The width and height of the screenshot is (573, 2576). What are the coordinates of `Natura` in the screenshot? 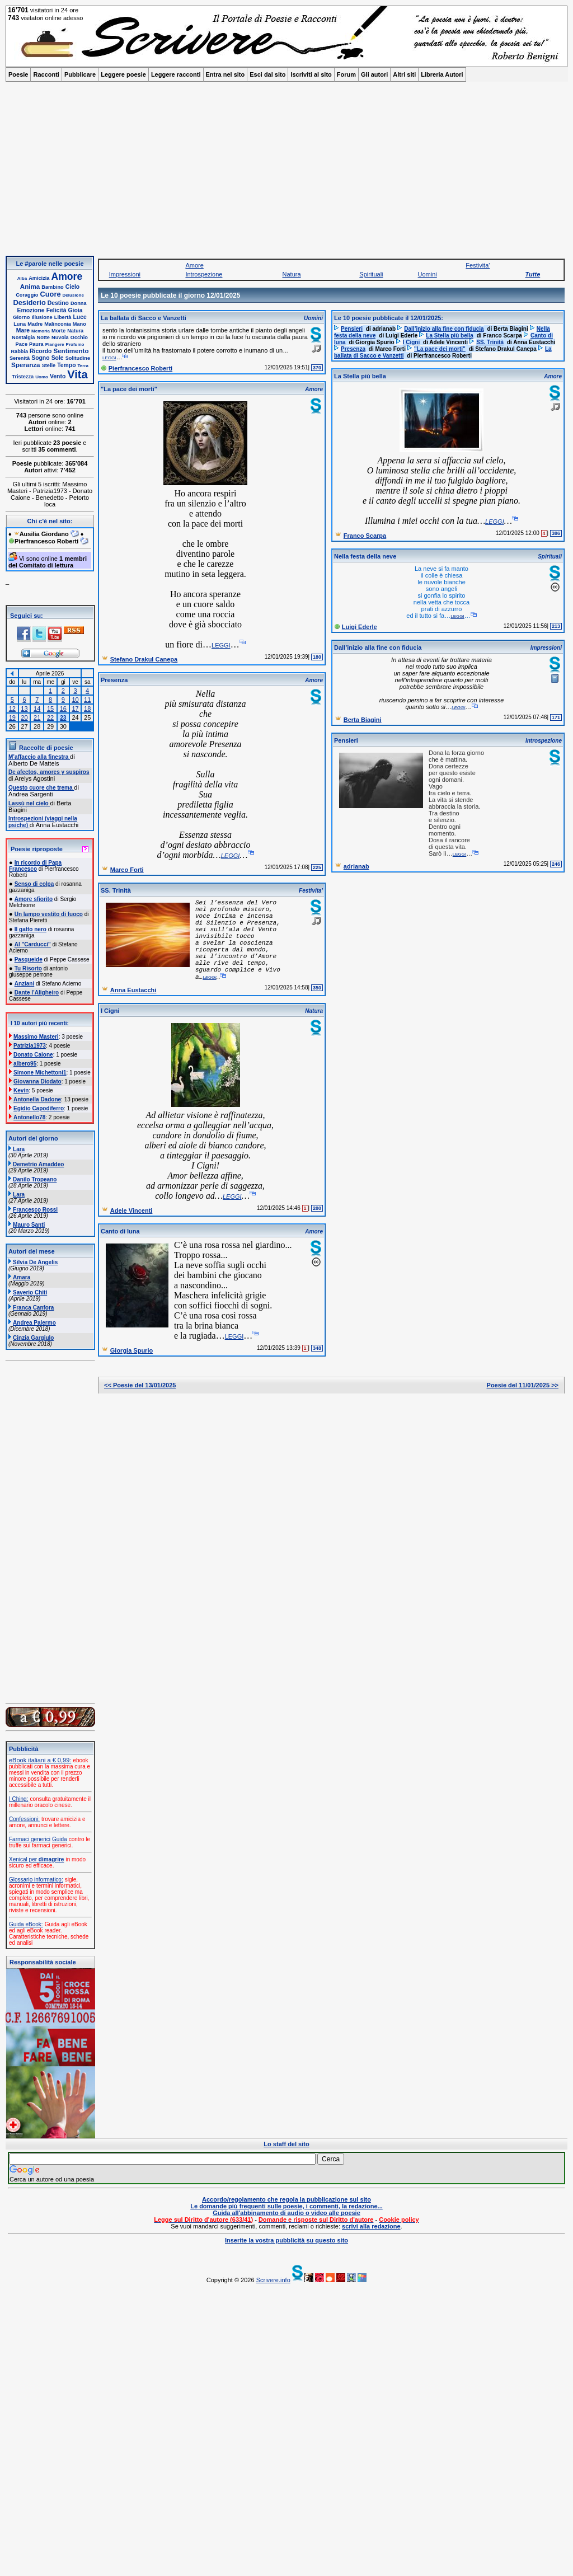 It's located at (75, 331).